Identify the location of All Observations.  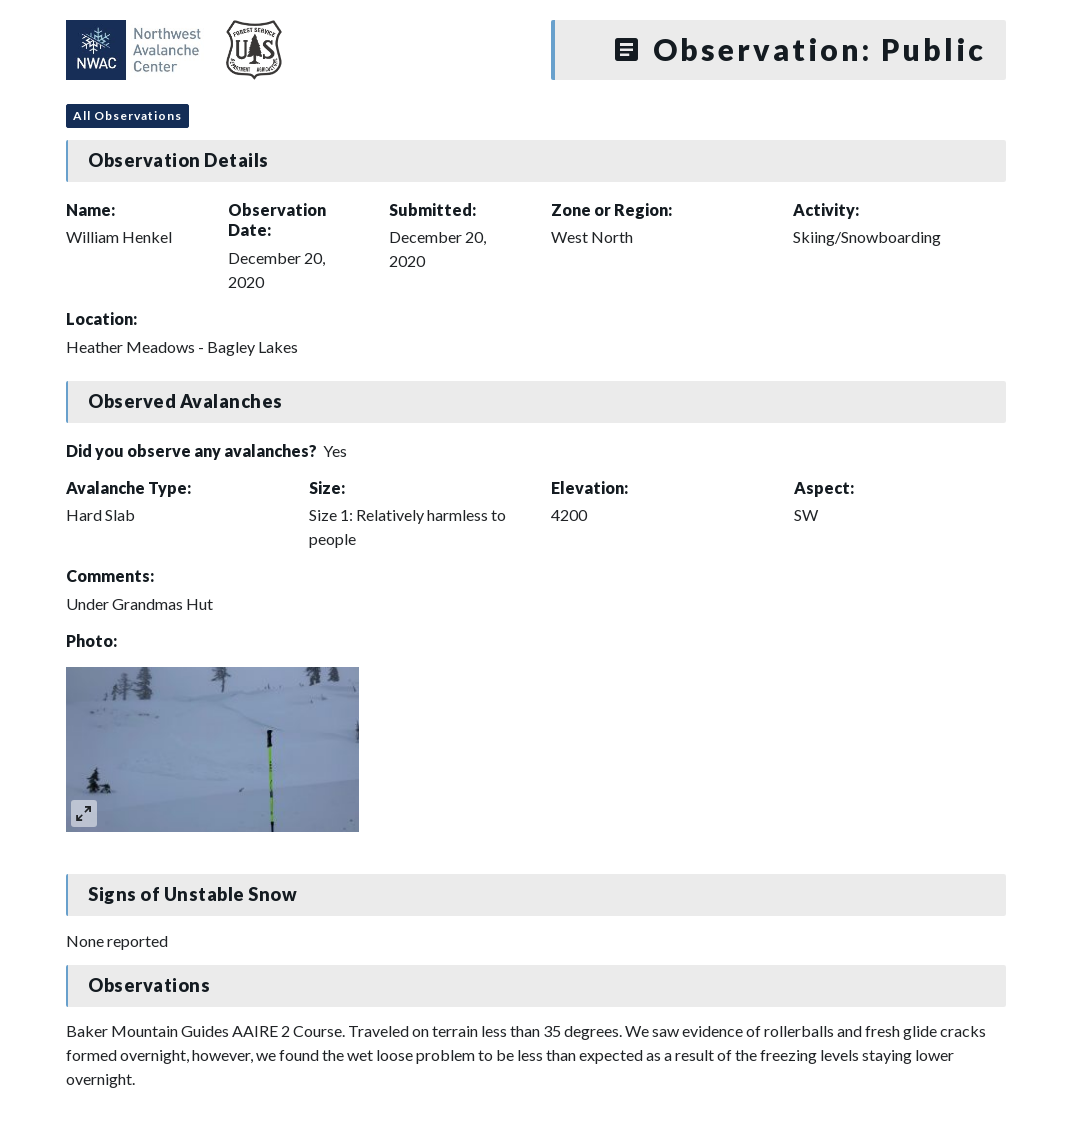
(127, 115).